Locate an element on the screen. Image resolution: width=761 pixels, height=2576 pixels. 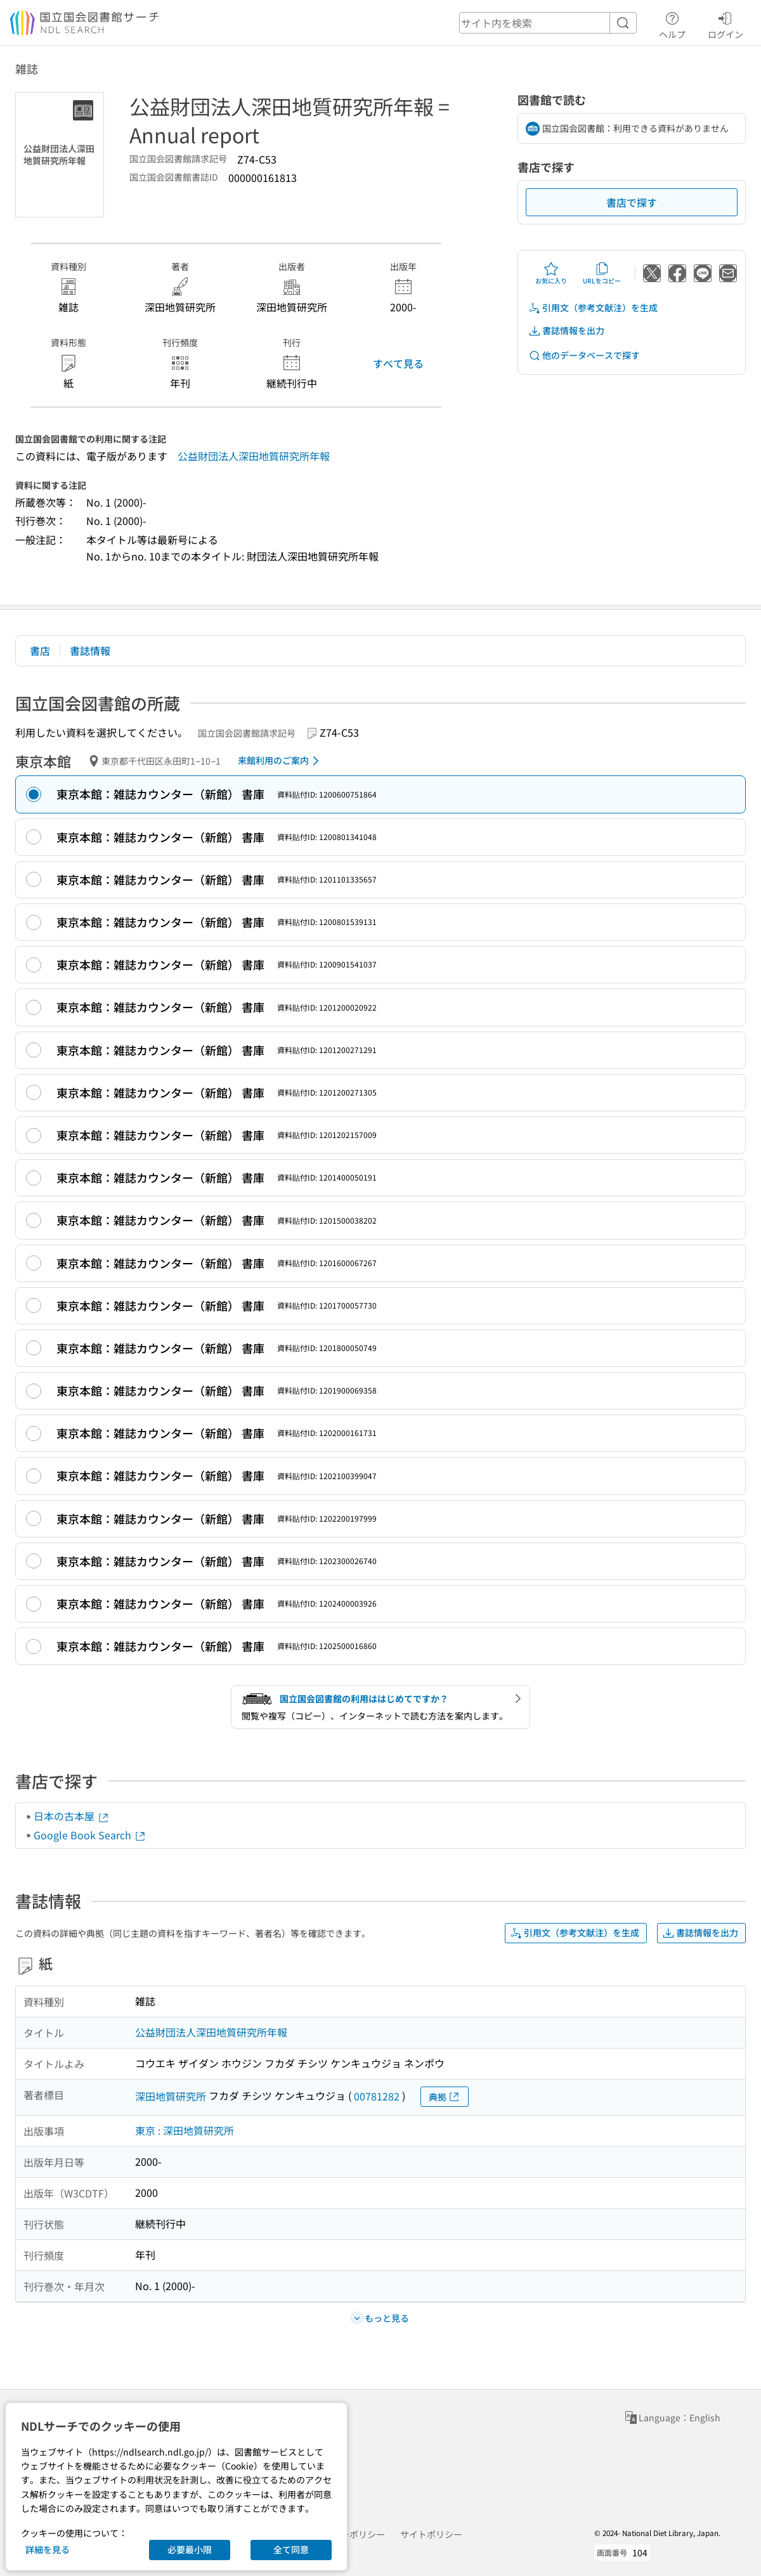
深田地質研究所 is located at coordinates (170, 2096).